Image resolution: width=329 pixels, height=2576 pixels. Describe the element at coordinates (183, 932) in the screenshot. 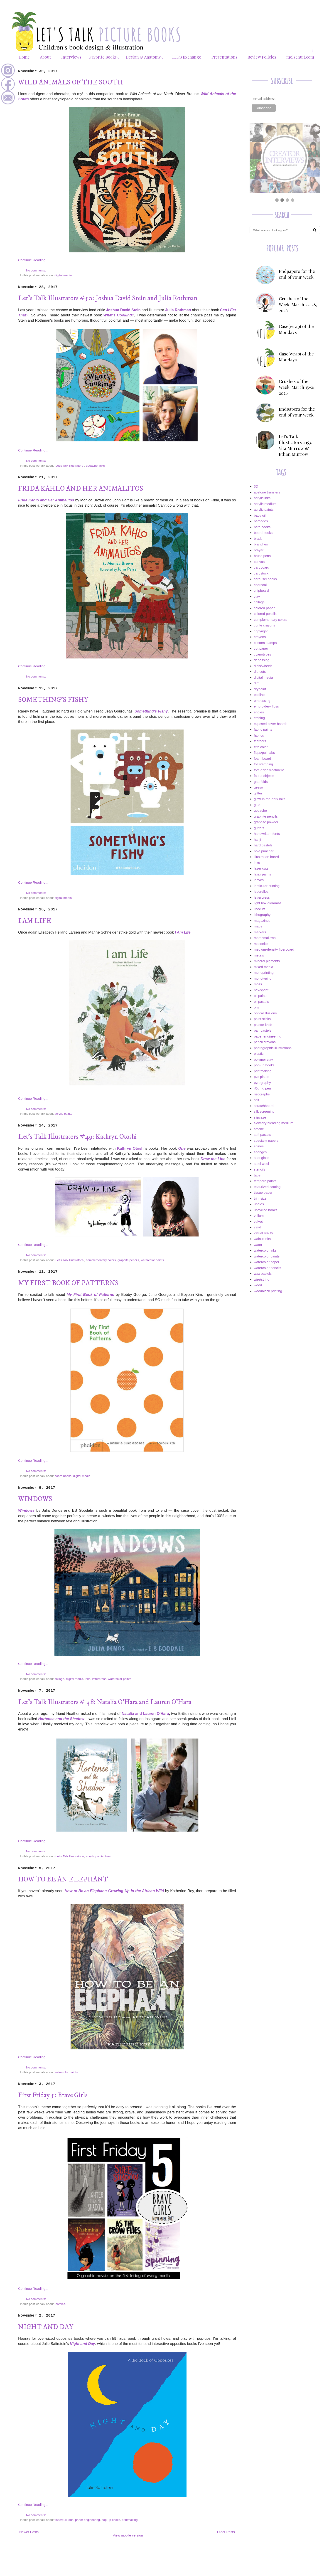

I see `I Am Life` at that location.